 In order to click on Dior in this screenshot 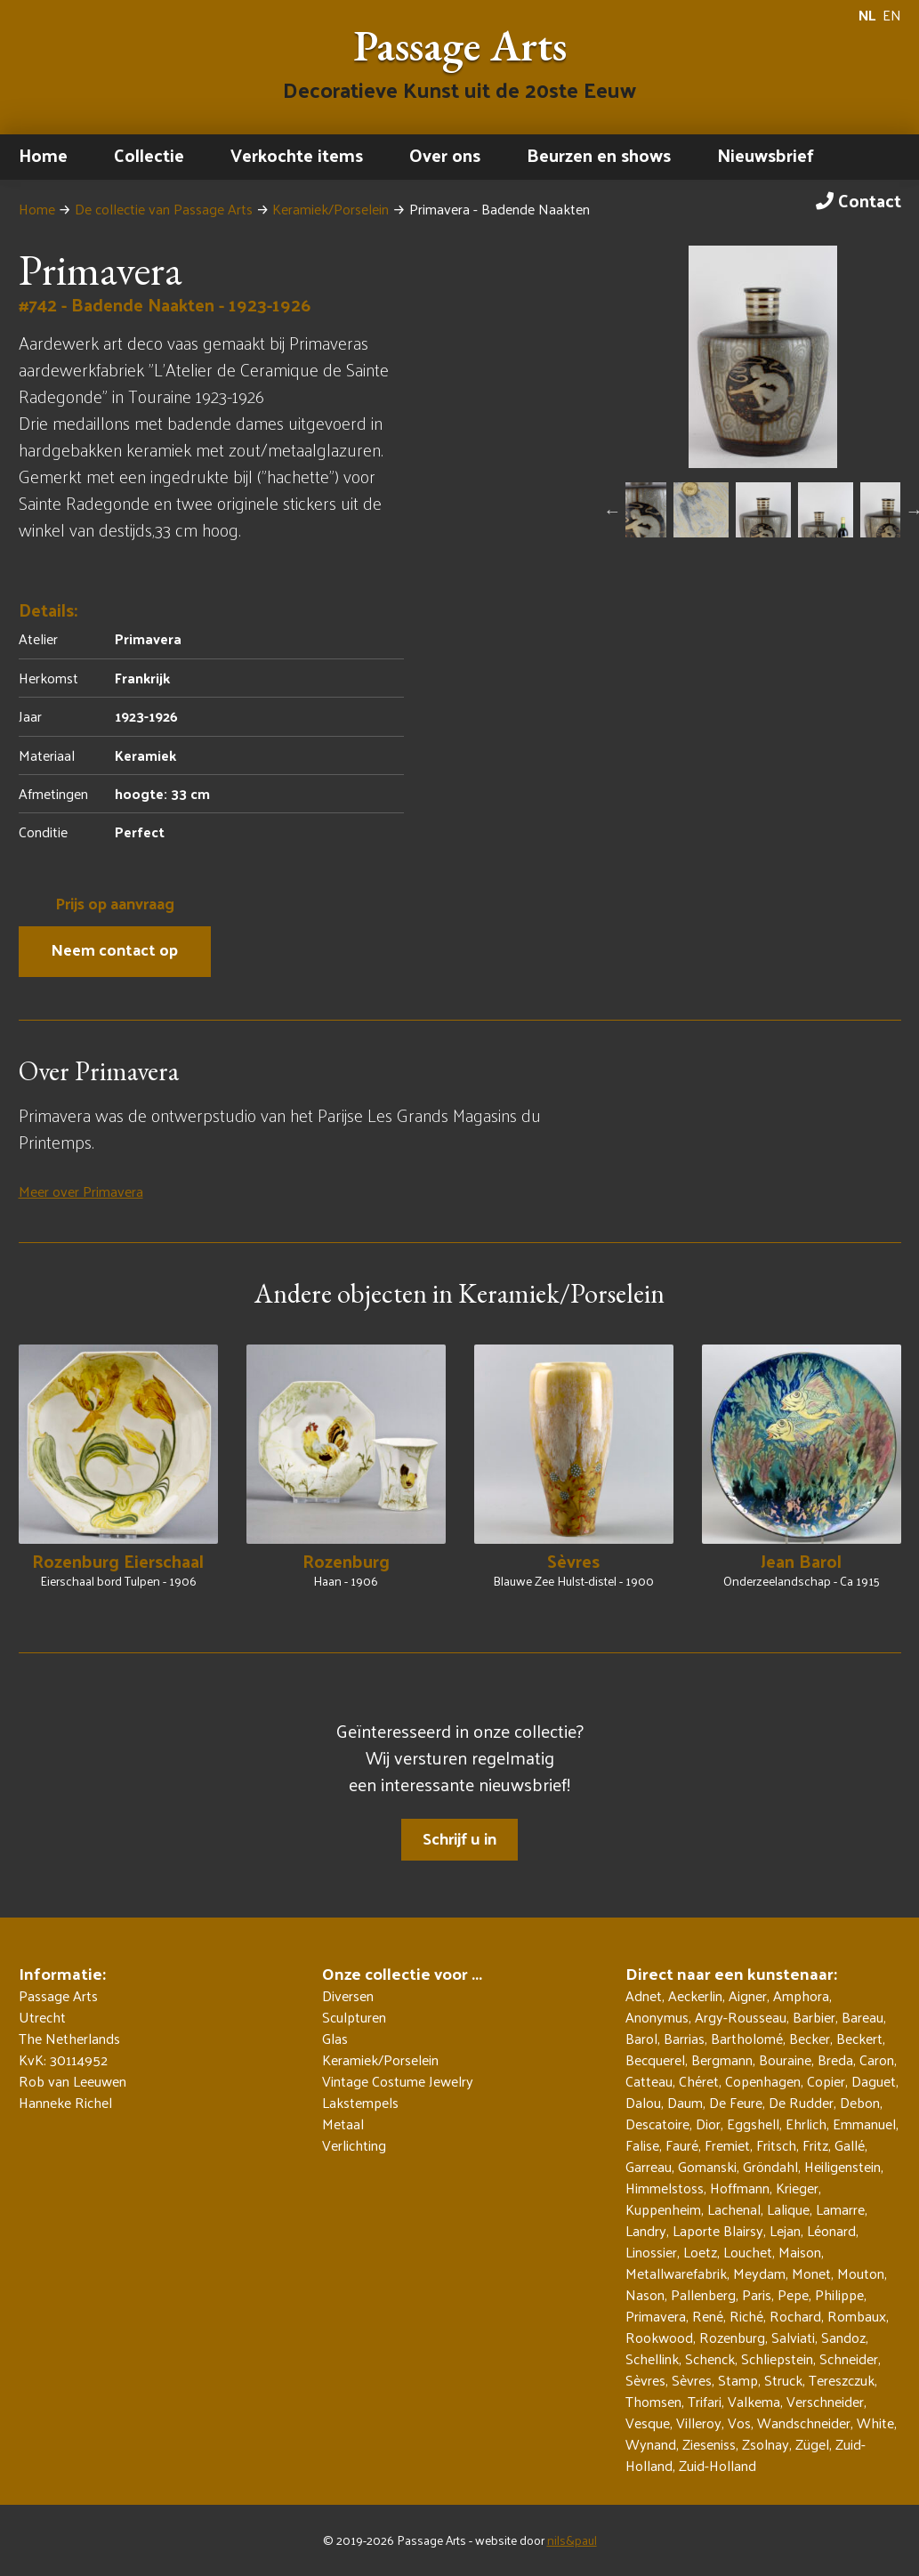, I will do `click(708, 2123)`.